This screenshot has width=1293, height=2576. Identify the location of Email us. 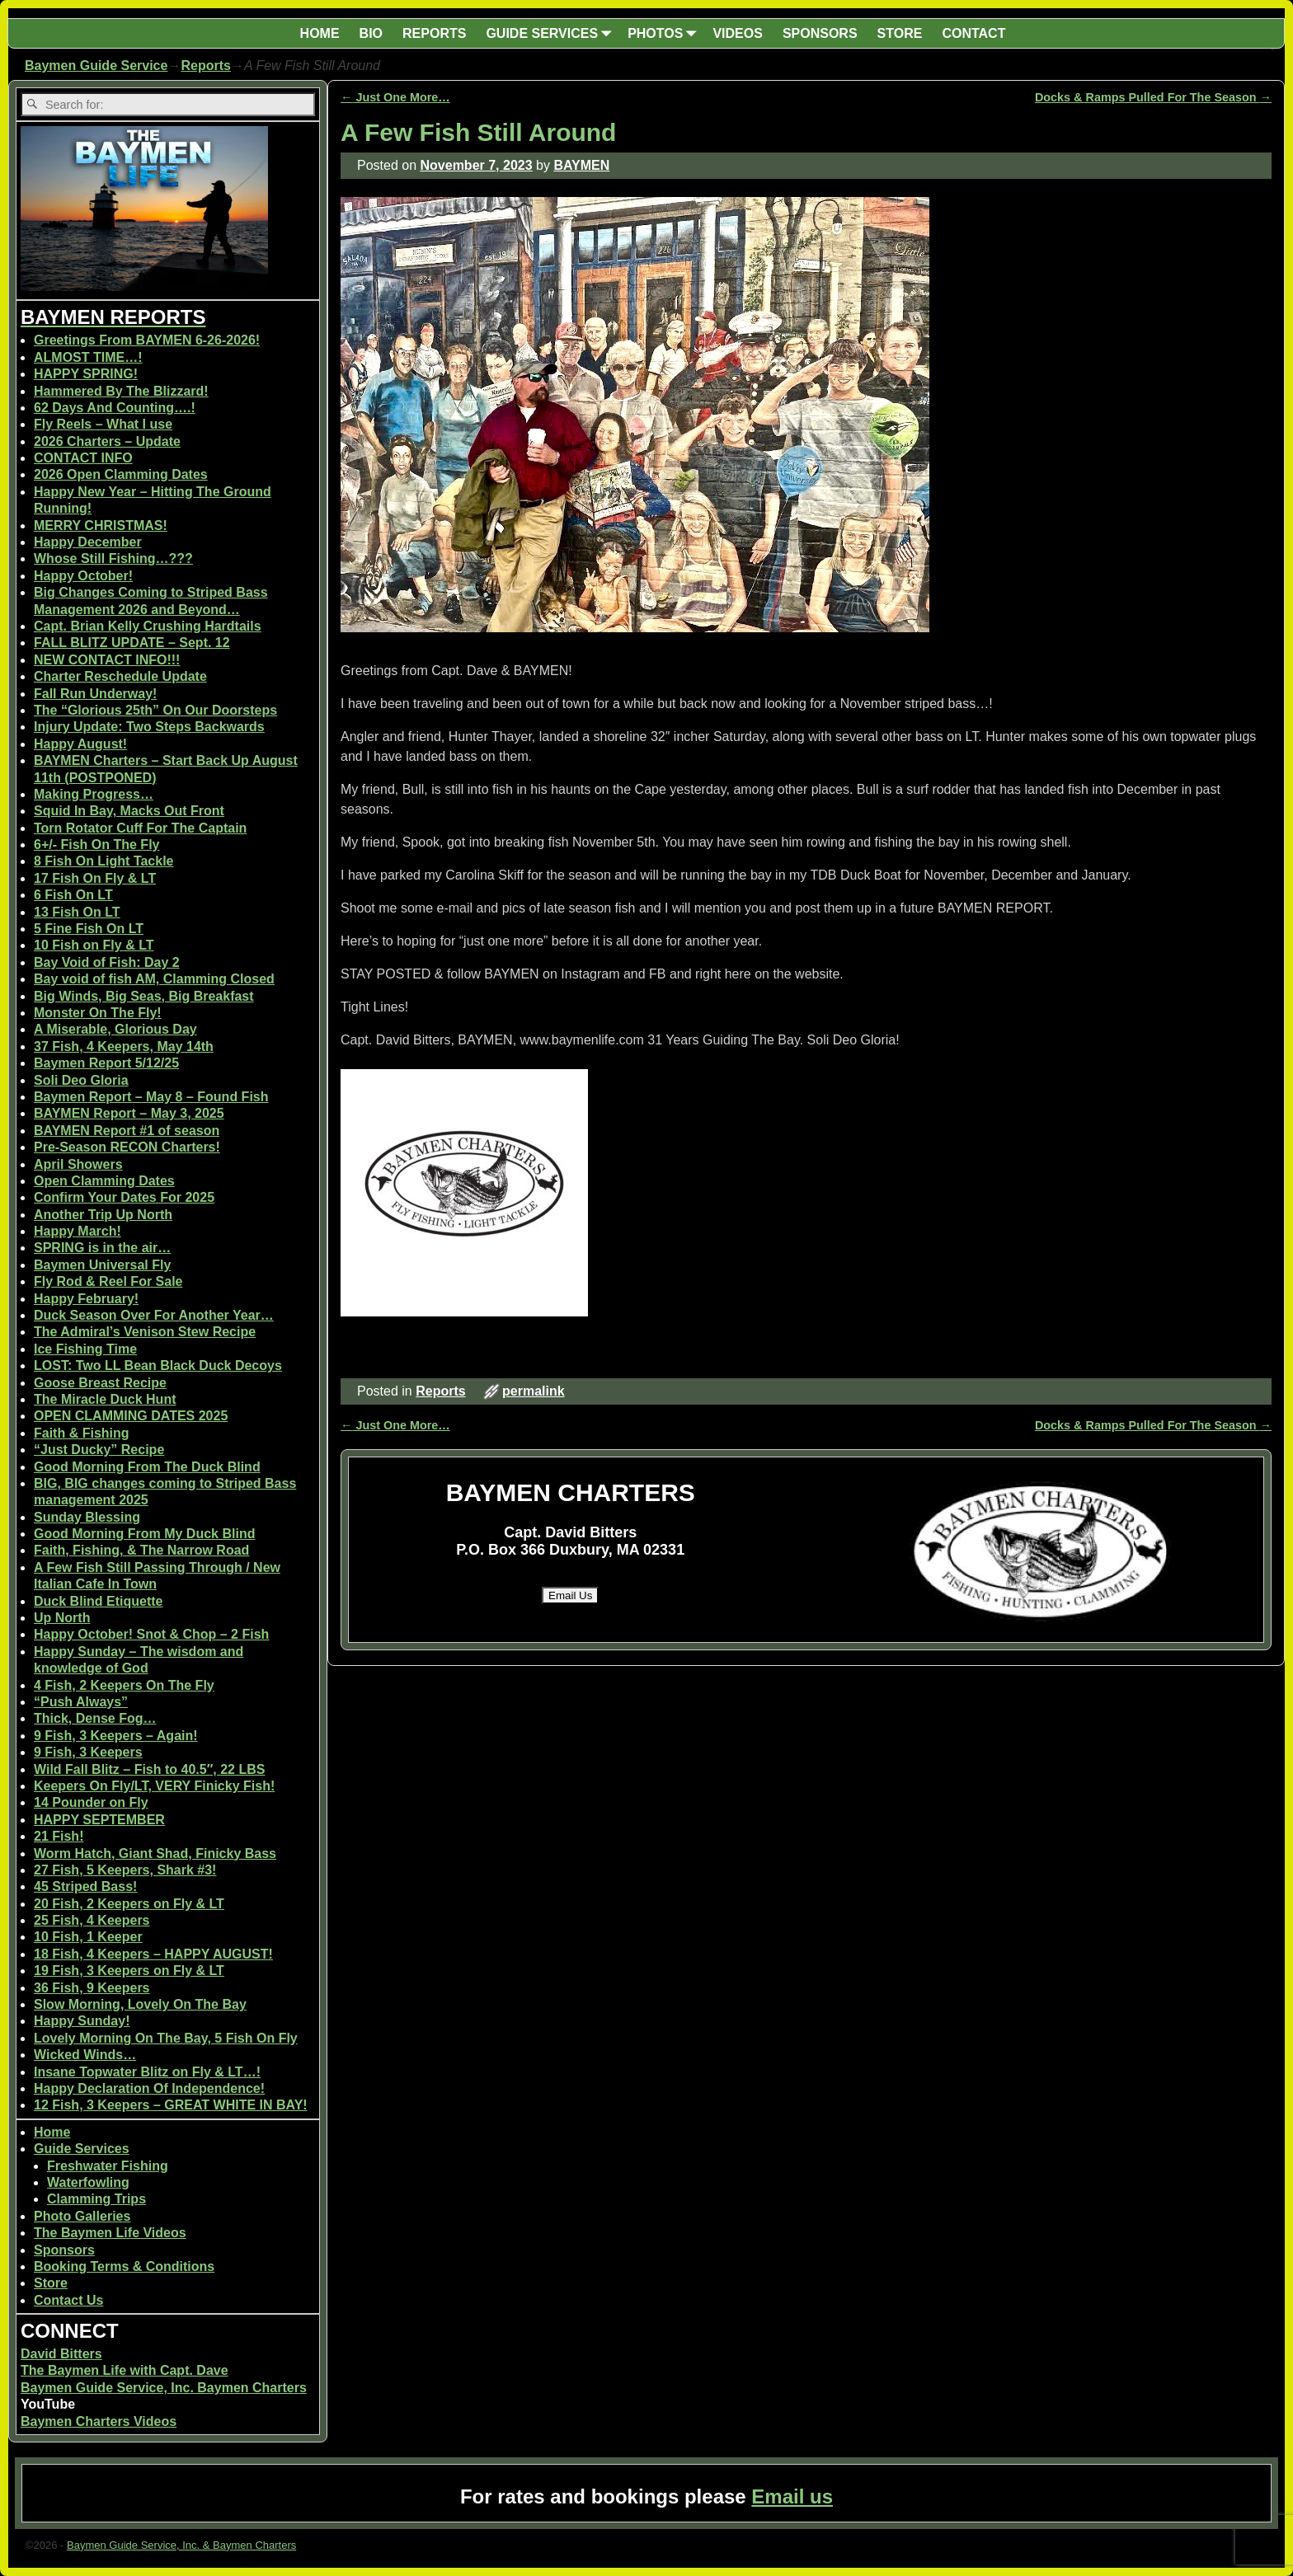
(792, 2496).